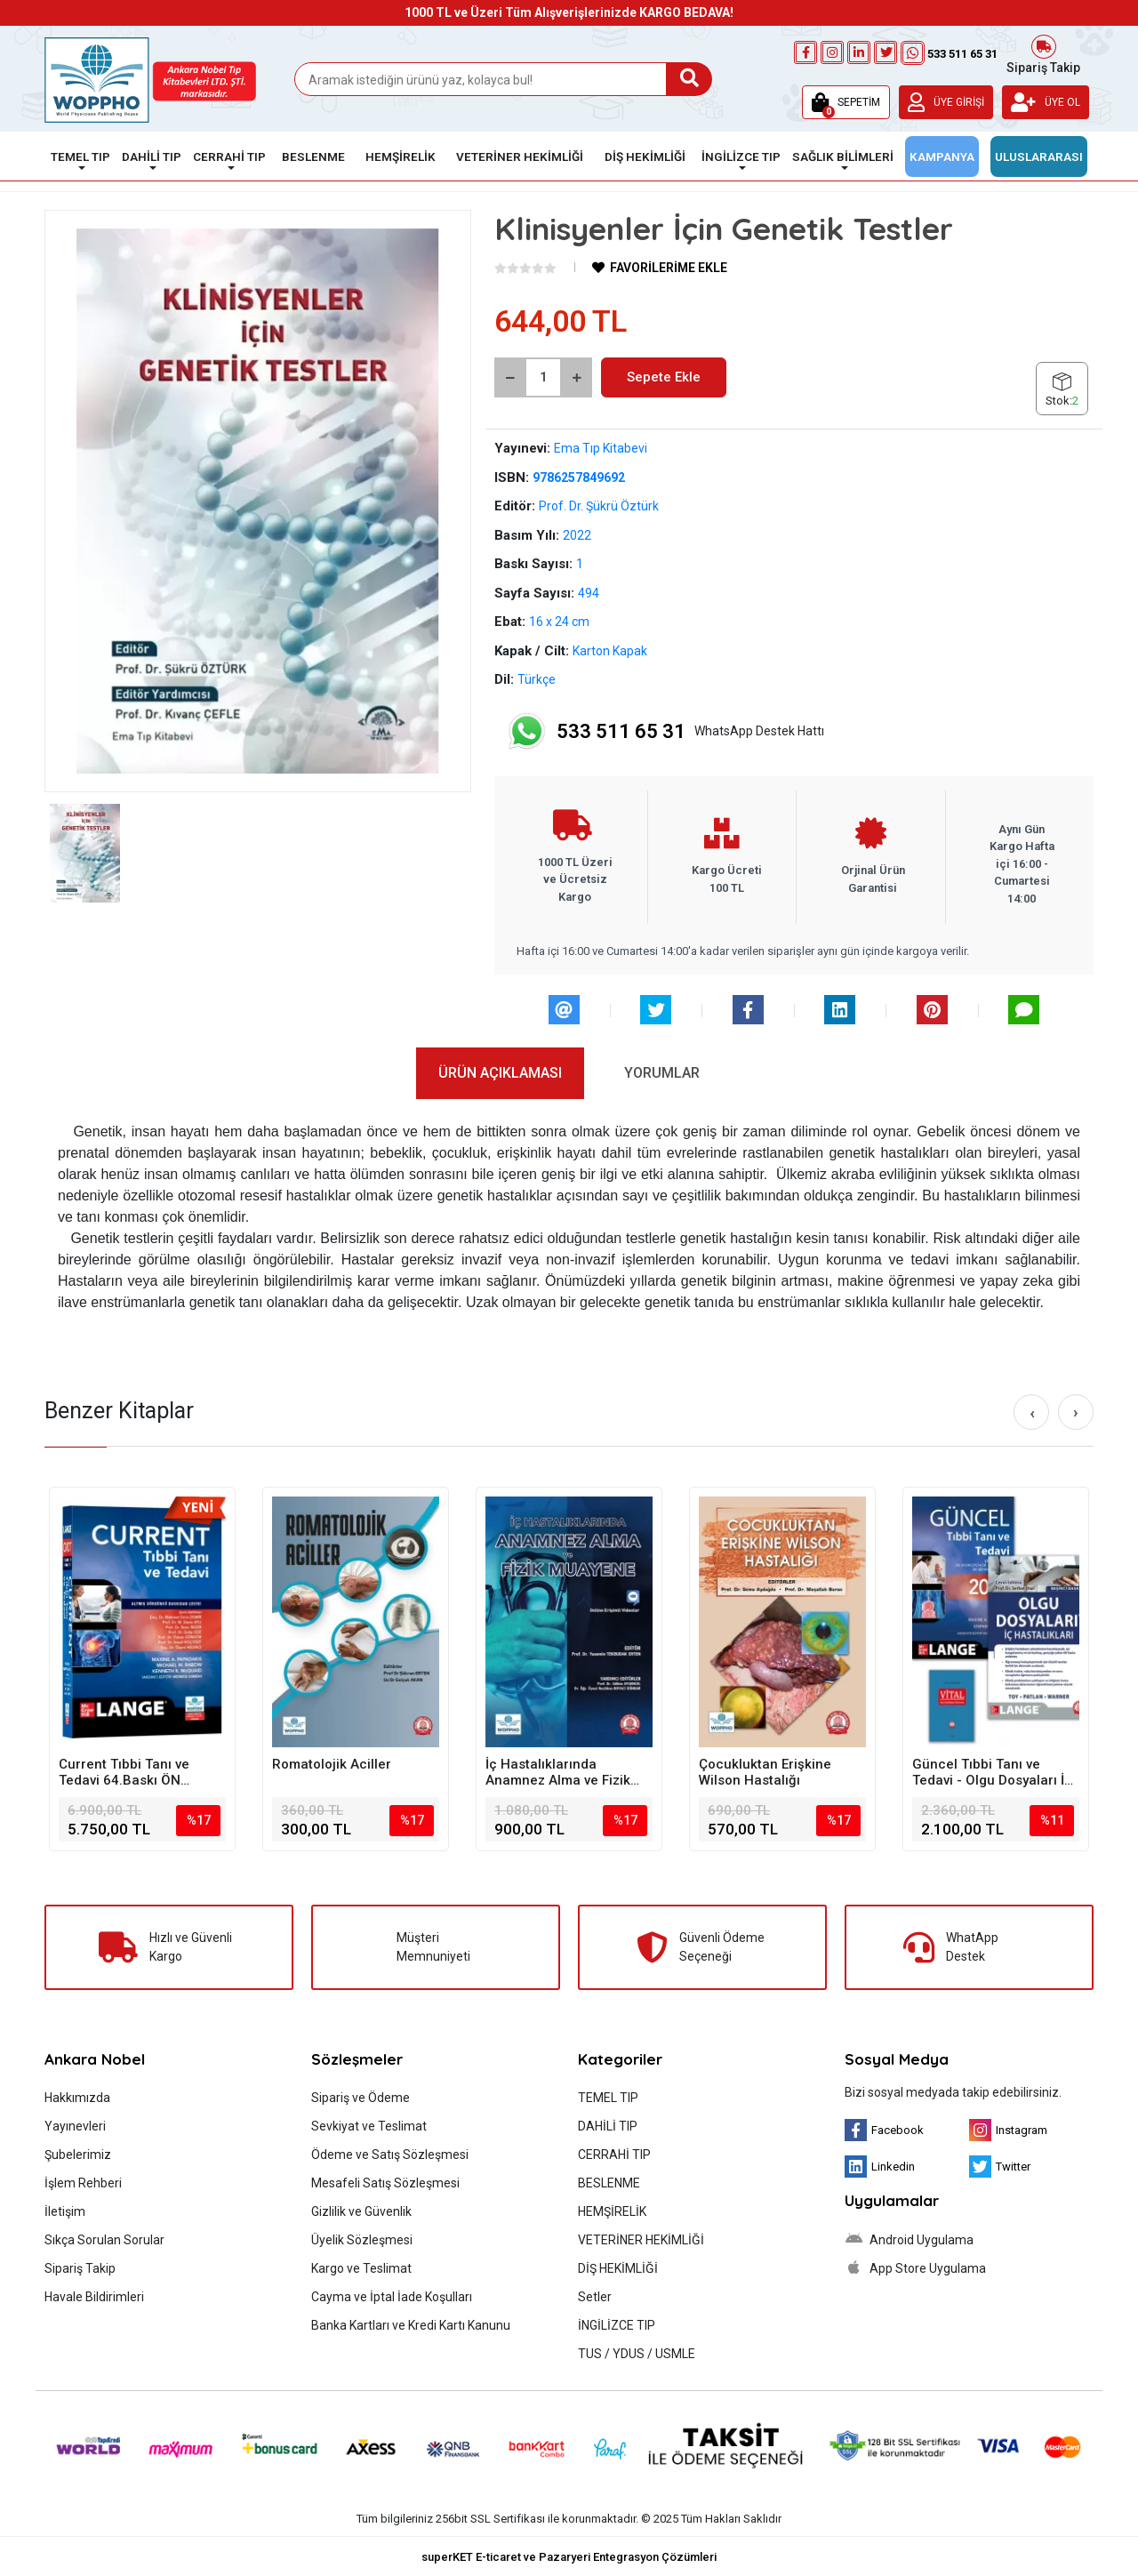 This screenshot has height=2576, width=1138. What do you see at coordinates (75, 2126) in the screenshot?
I see `Yayınevleri` at bounding box center [75, 2126].